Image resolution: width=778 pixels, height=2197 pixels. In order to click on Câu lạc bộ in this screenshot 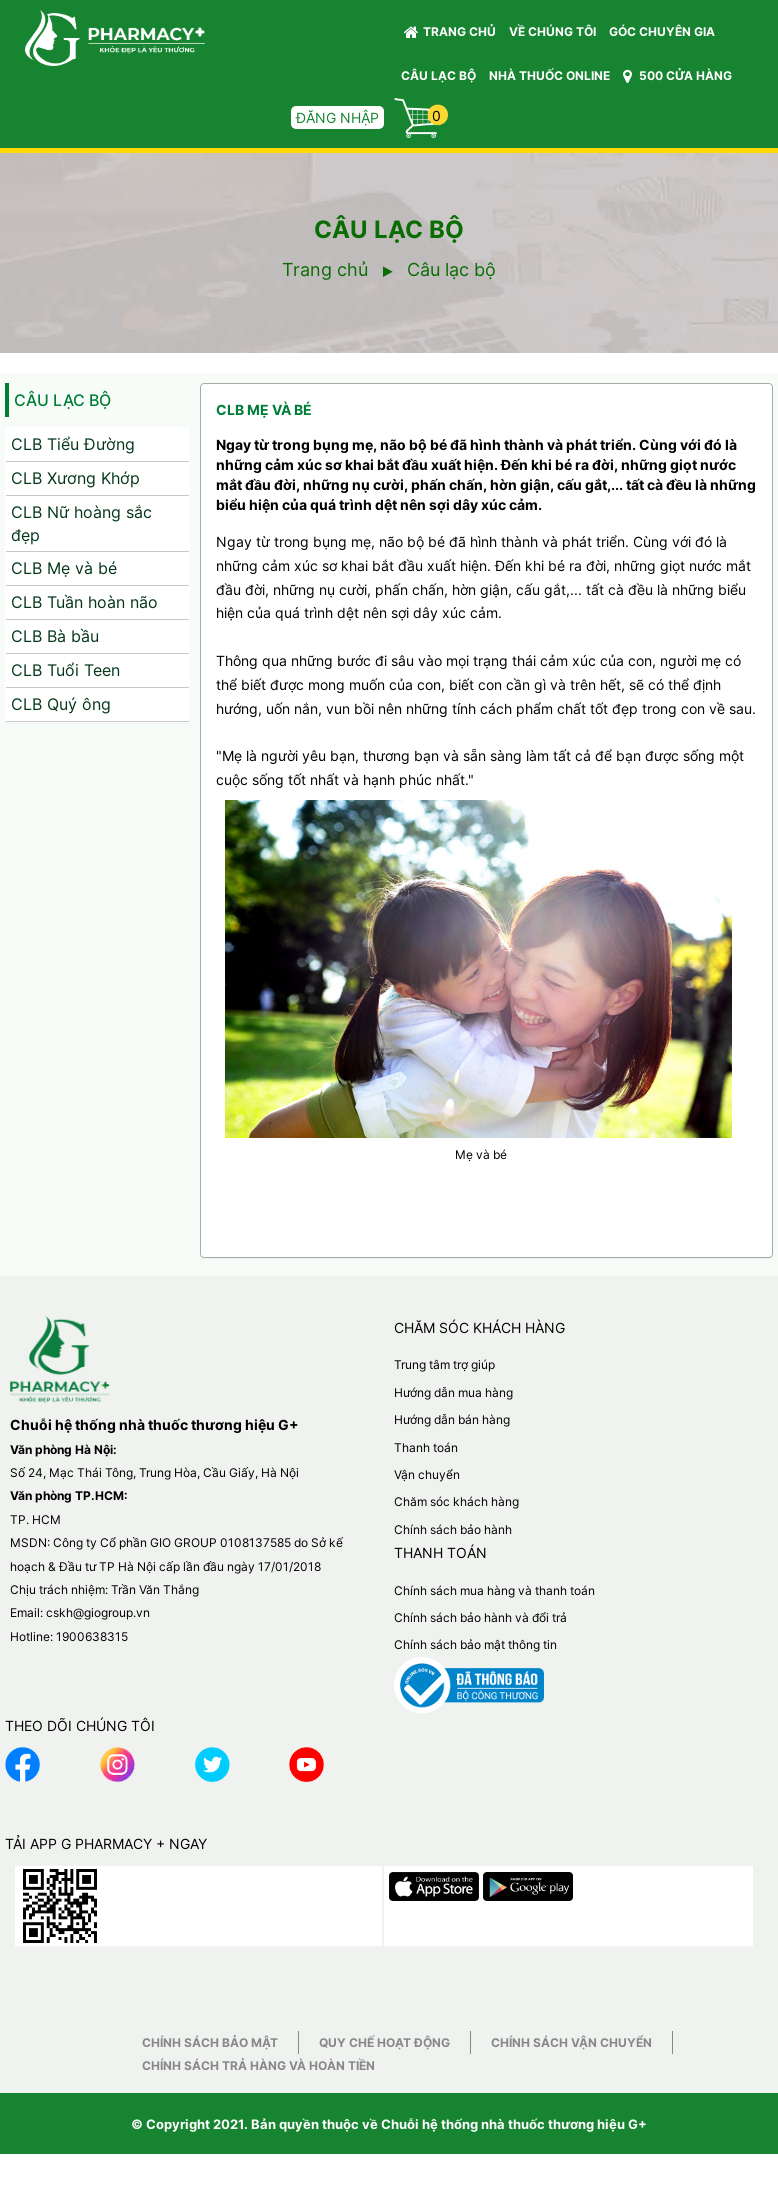, I will do `click(62, 400)`.